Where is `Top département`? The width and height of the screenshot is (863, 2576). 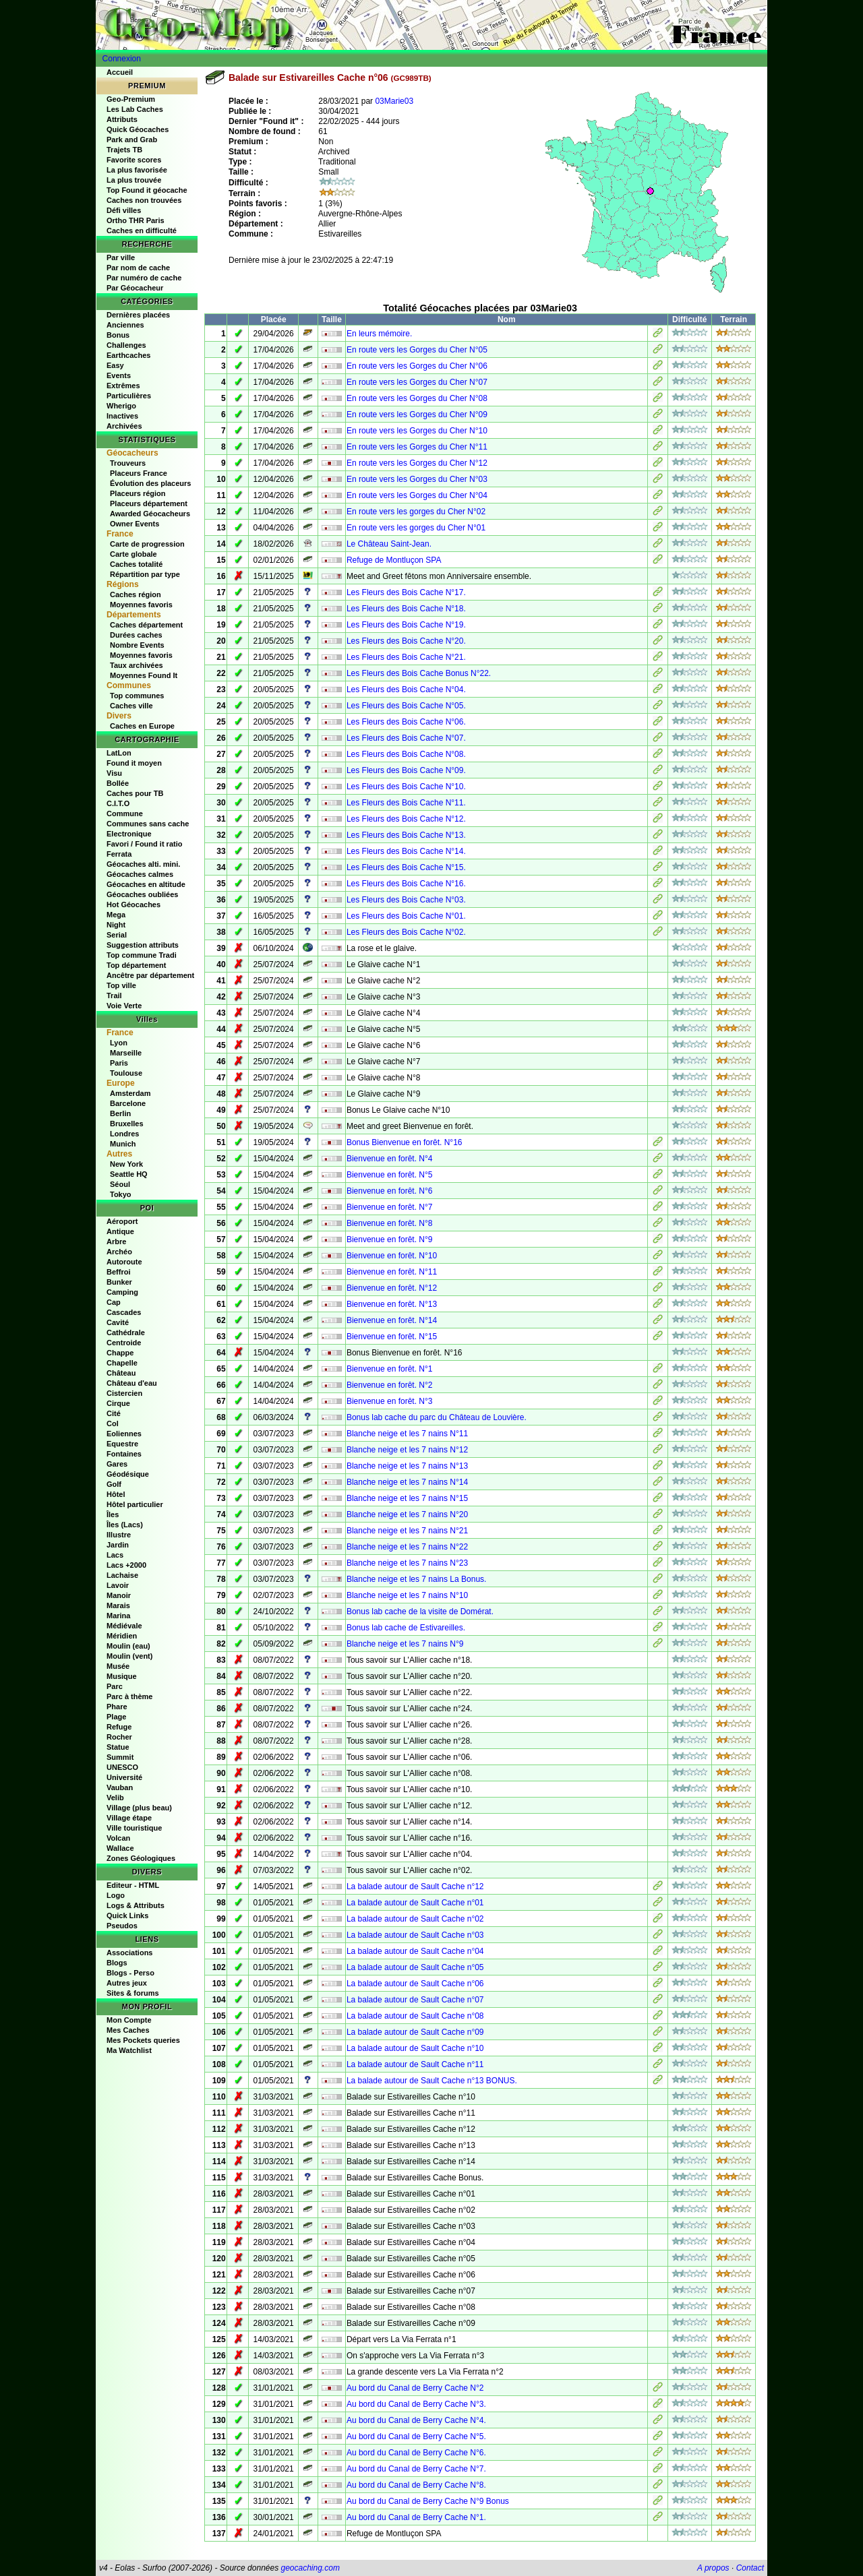
Top département is located at coordinates (136, 965).